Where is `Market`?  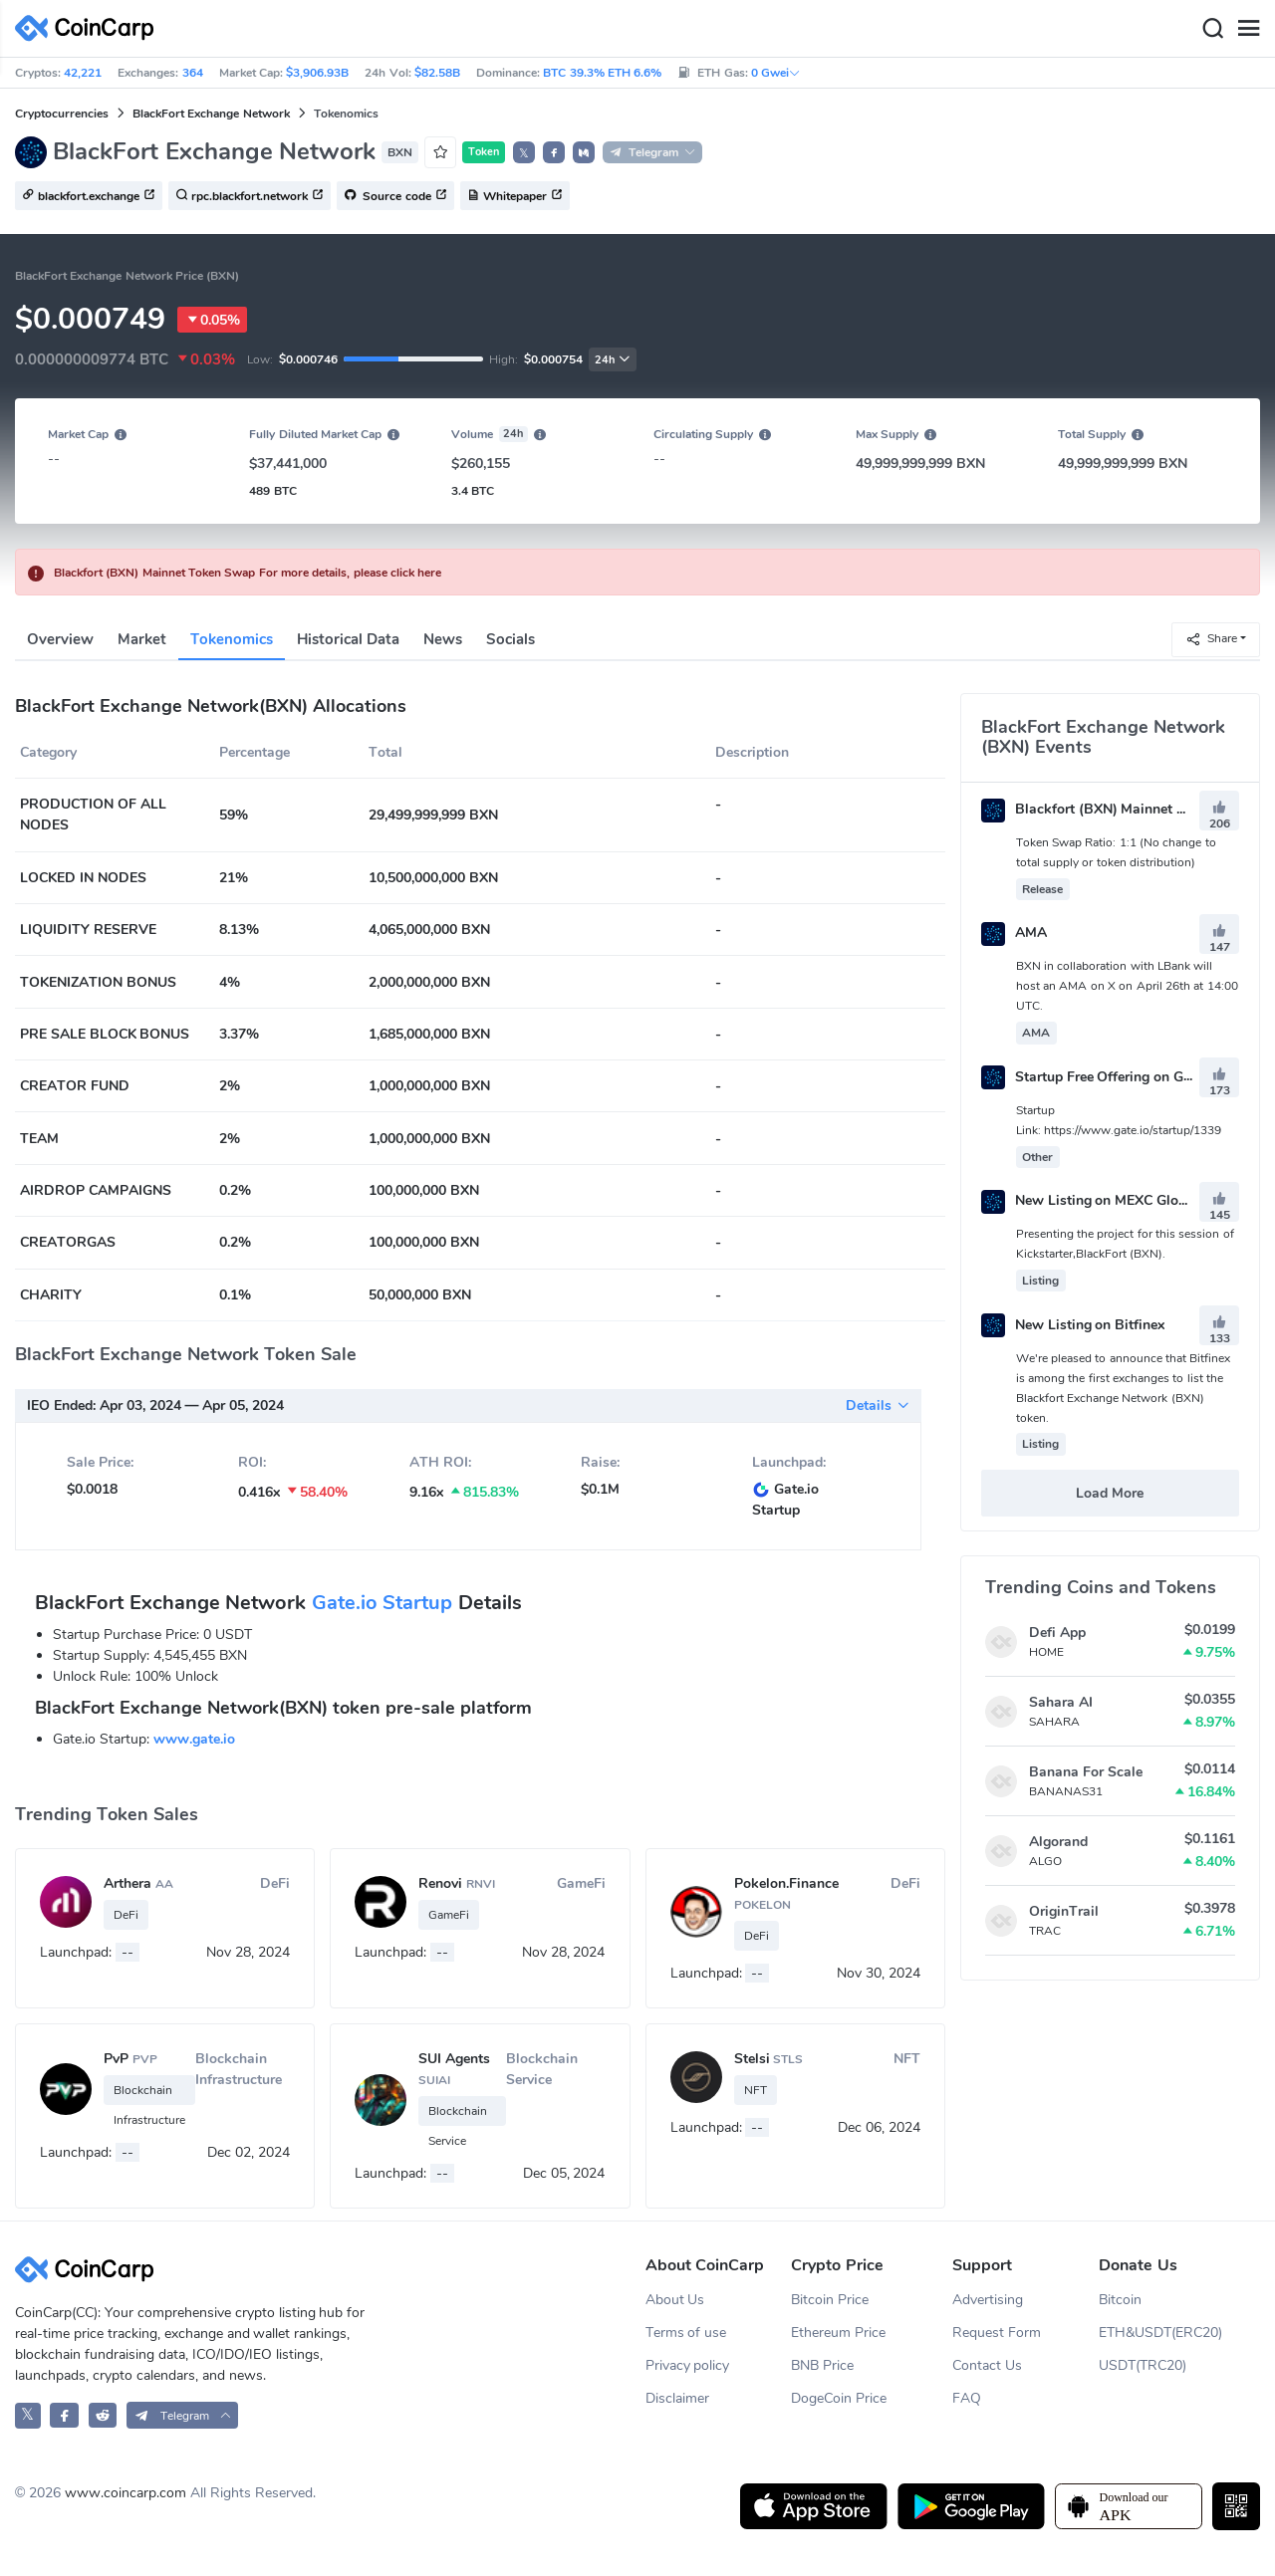 Market is located at coordinates (142, 639).